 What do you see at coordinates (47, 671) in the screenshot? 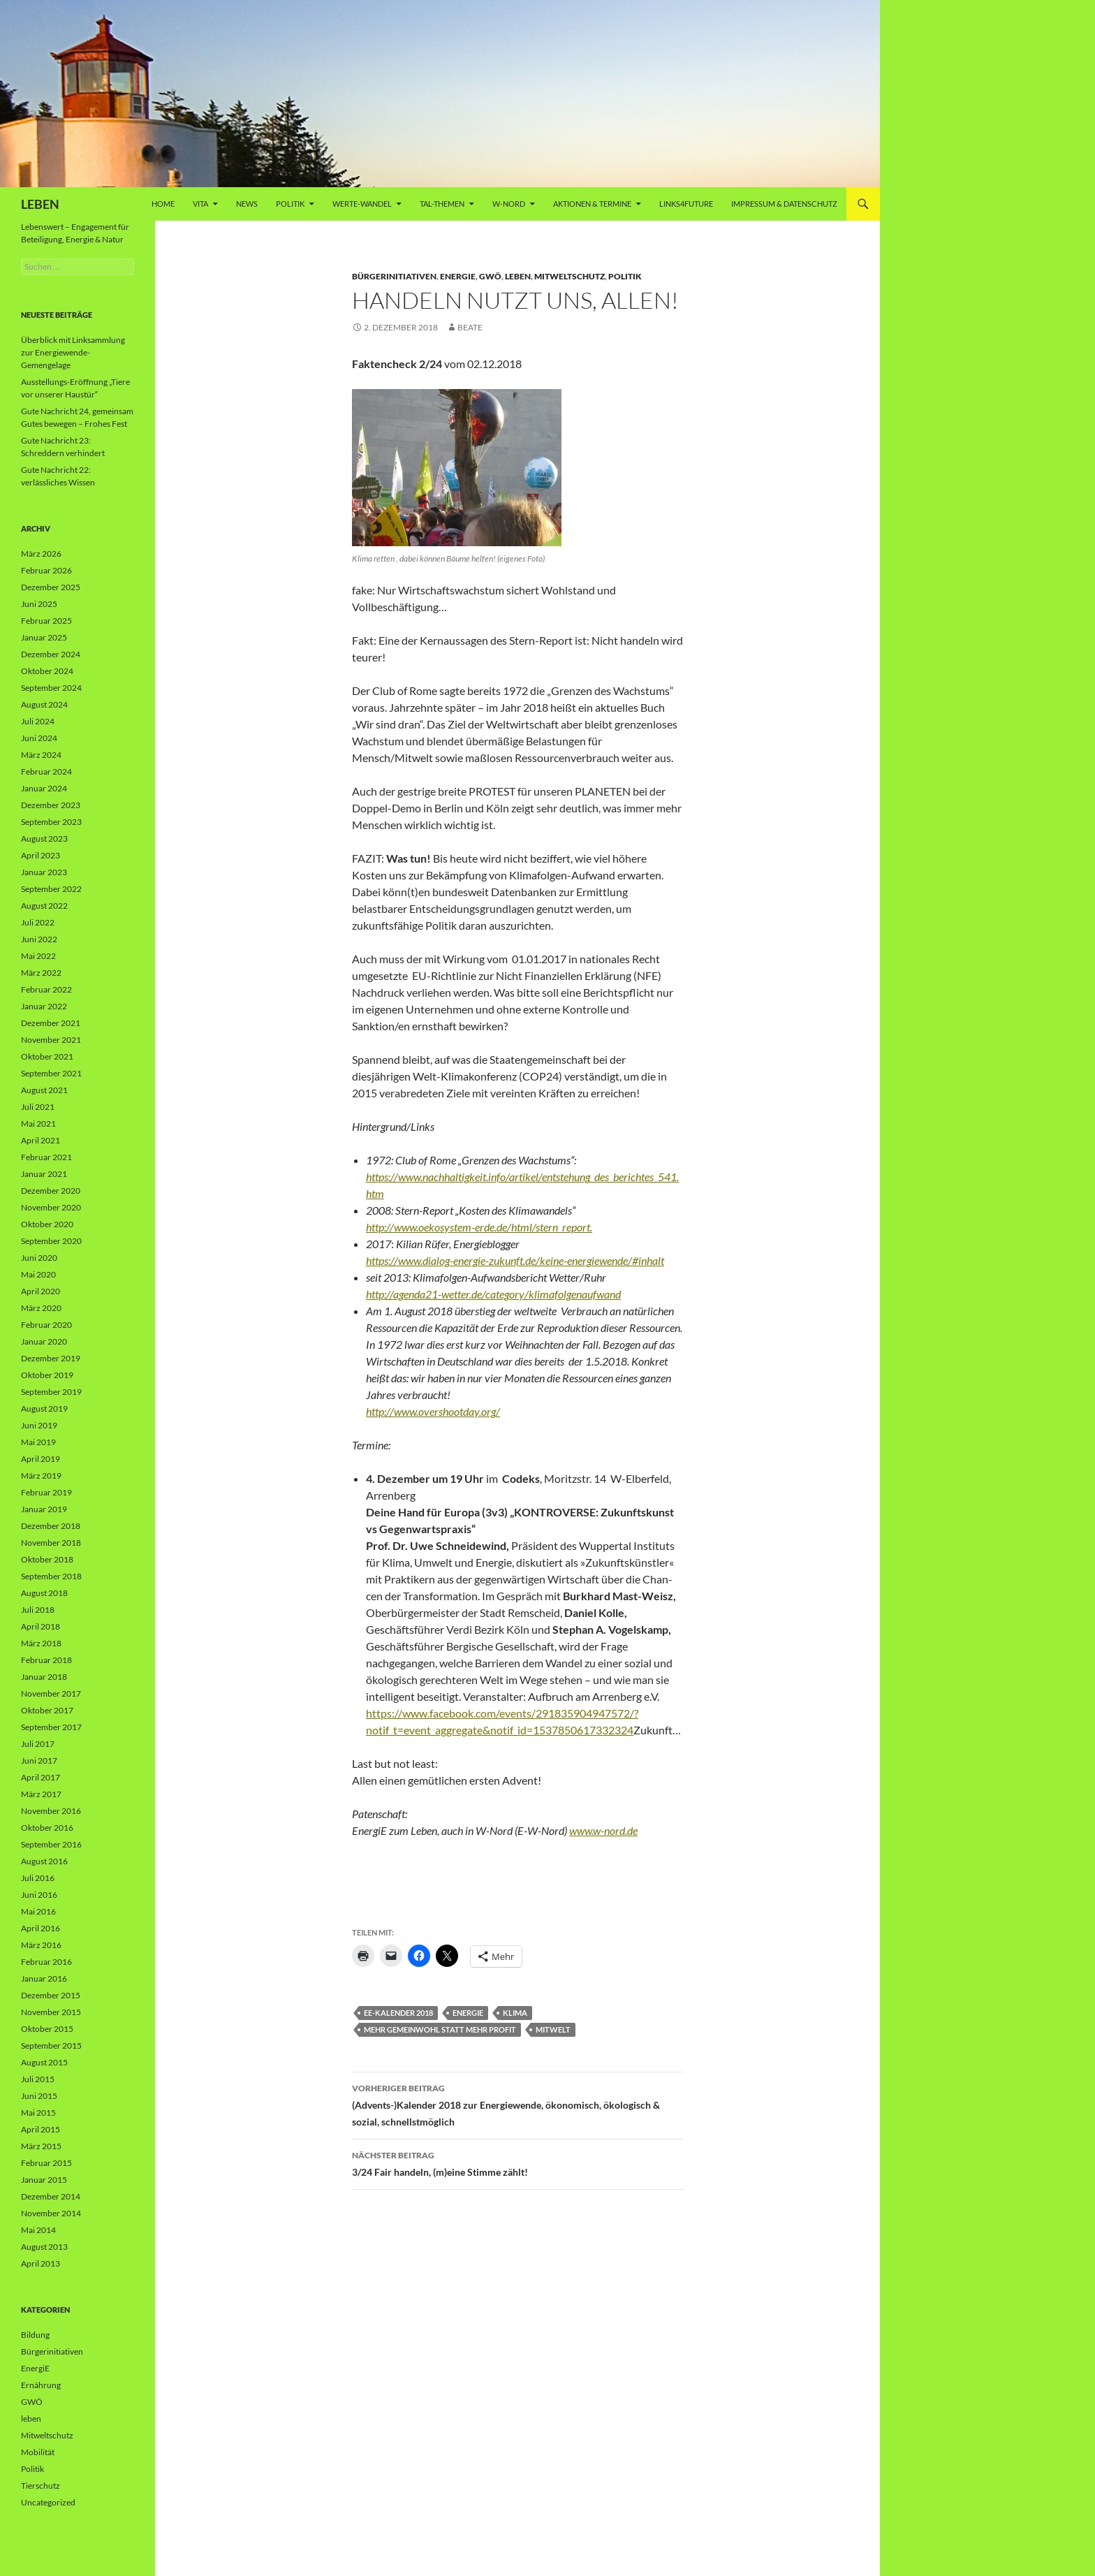
I see `Oktober 2024` at bounding box center [47, 671].